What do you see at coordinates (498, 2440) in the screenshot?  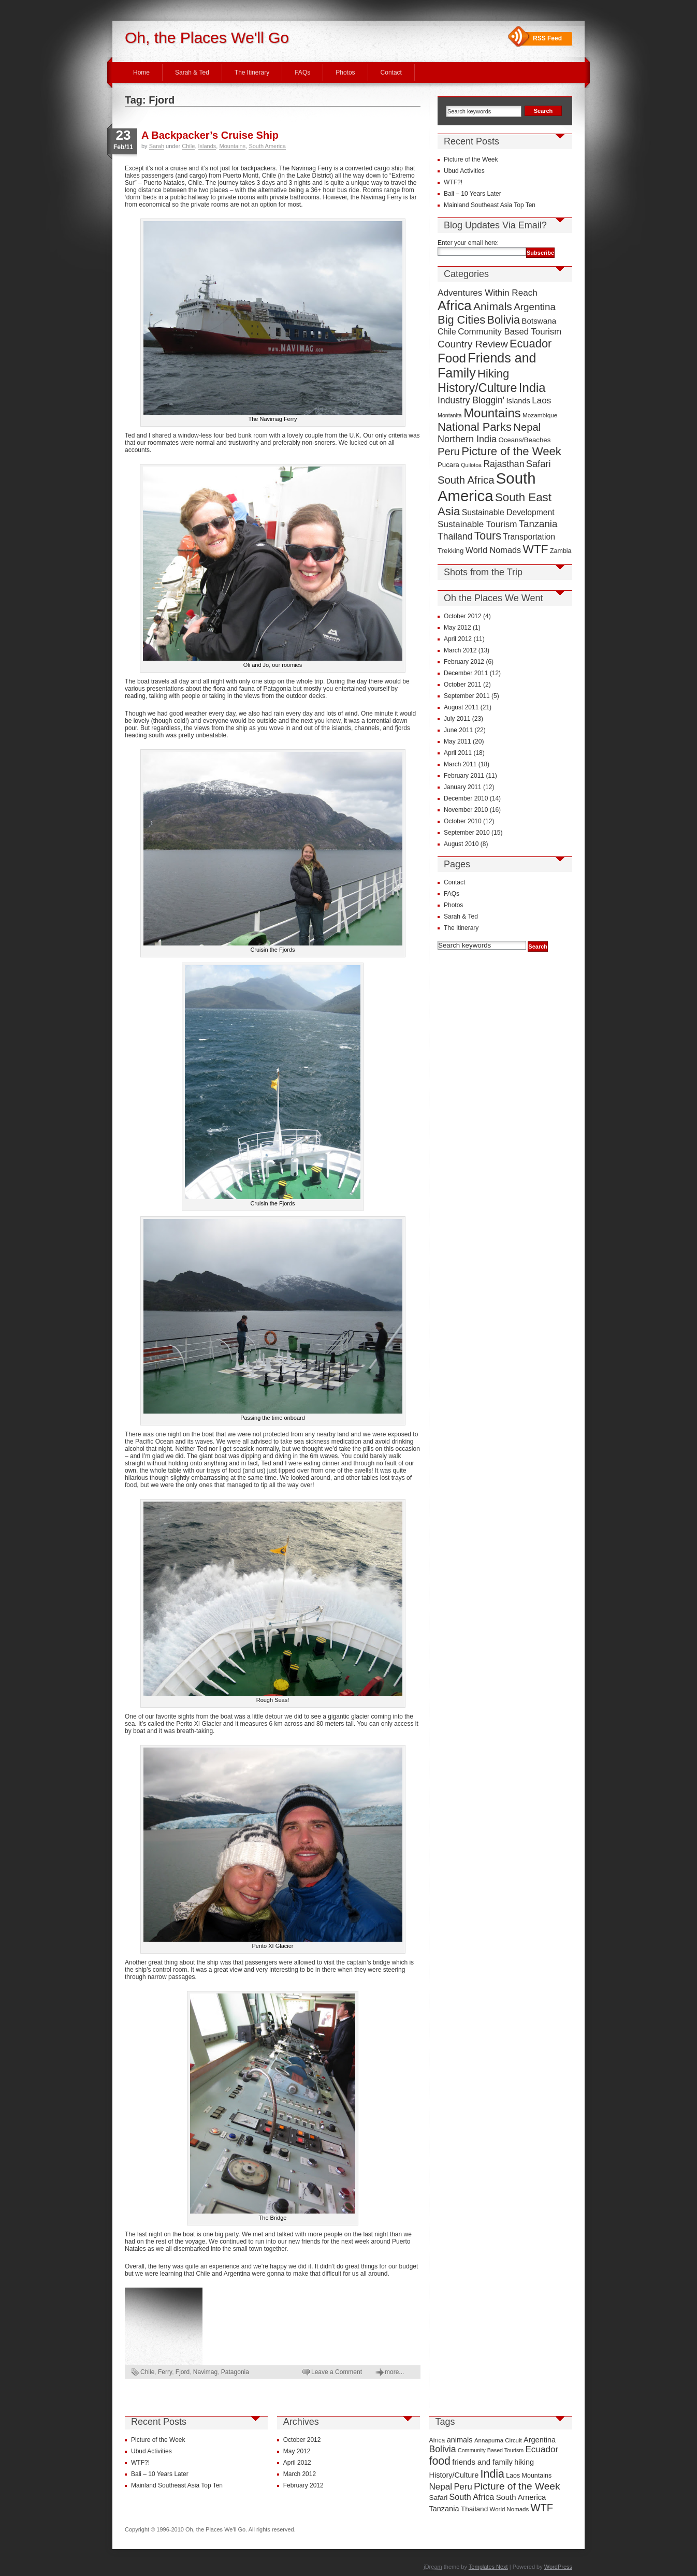 I see `Annapurna Circuit` at bounding box center [498, 2440].